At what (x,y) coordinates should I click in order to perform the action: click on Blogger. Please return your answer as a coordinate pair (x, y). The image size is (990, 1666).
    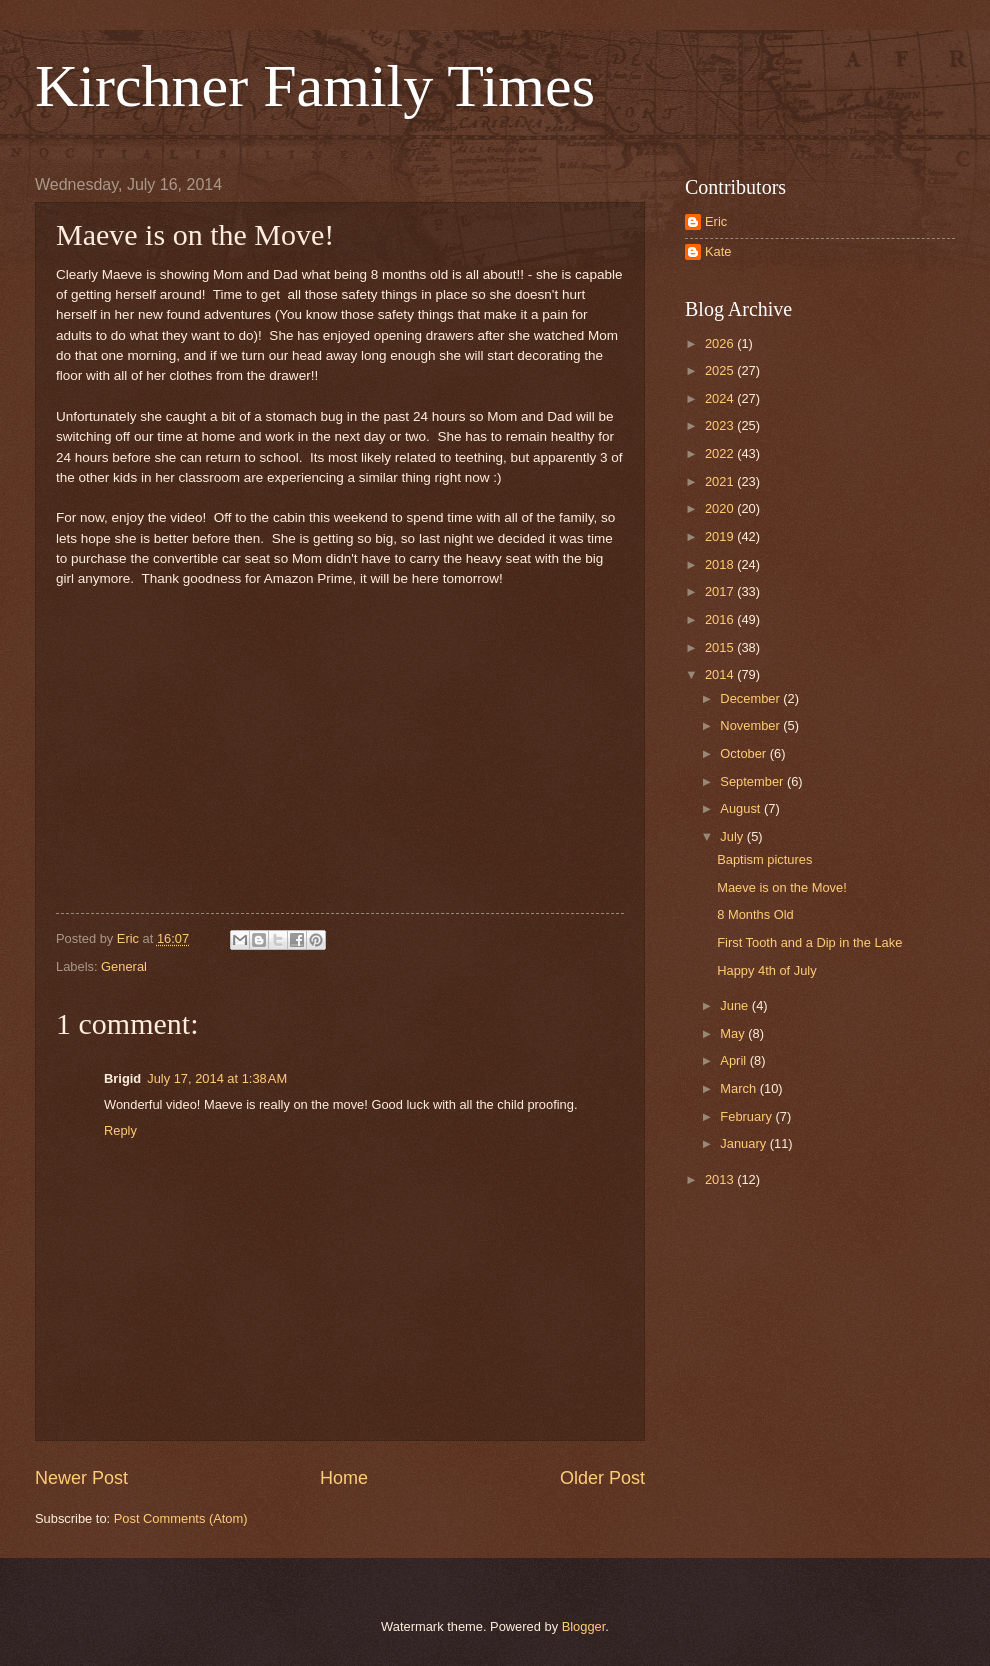
    Looking at the image, I should click on (584, 1626).